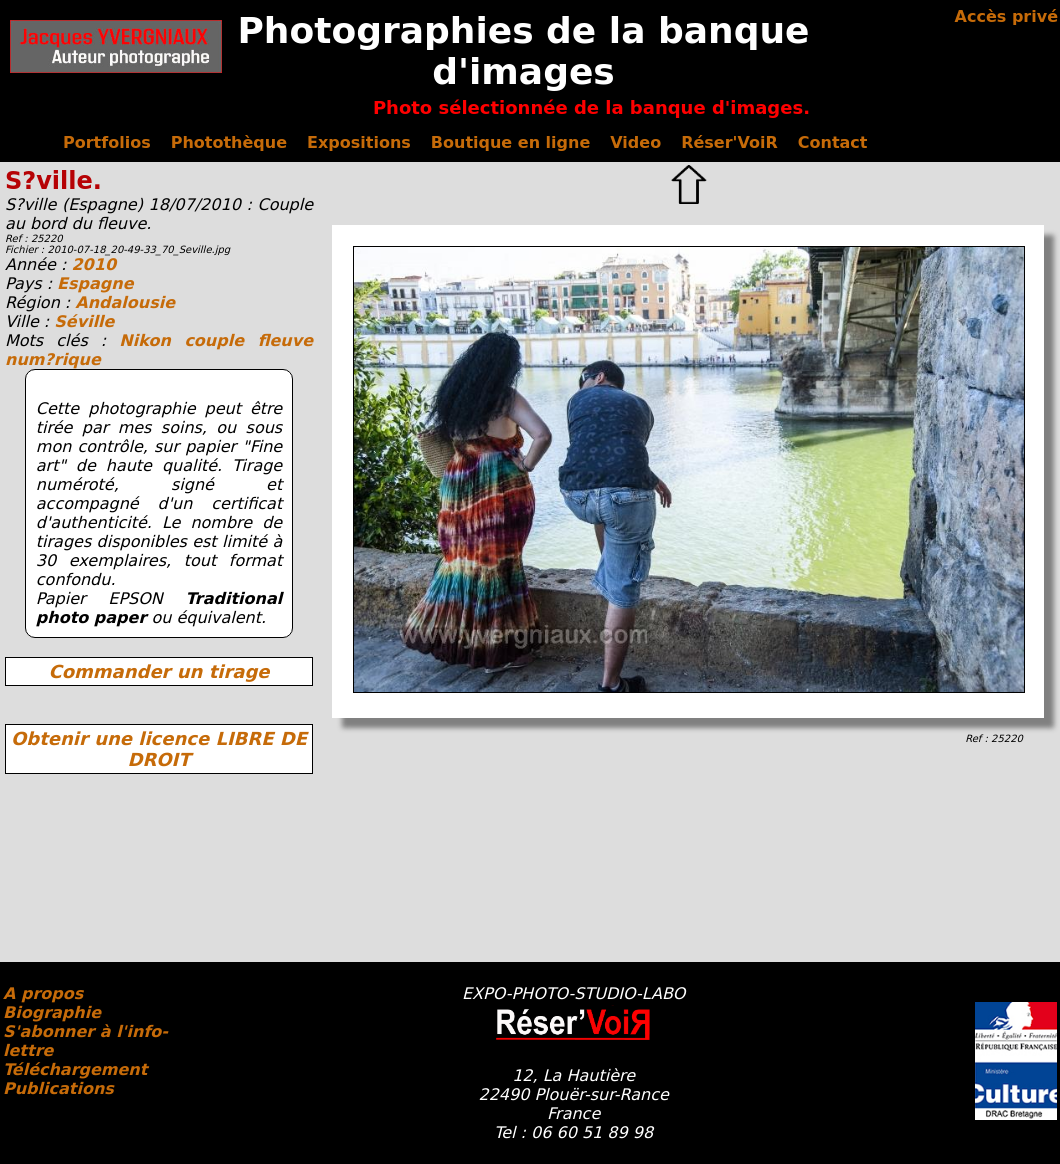  What do you see at coordinates (93, 264) in the screenshot?
I see `2010` at bounding box center [93, 264].